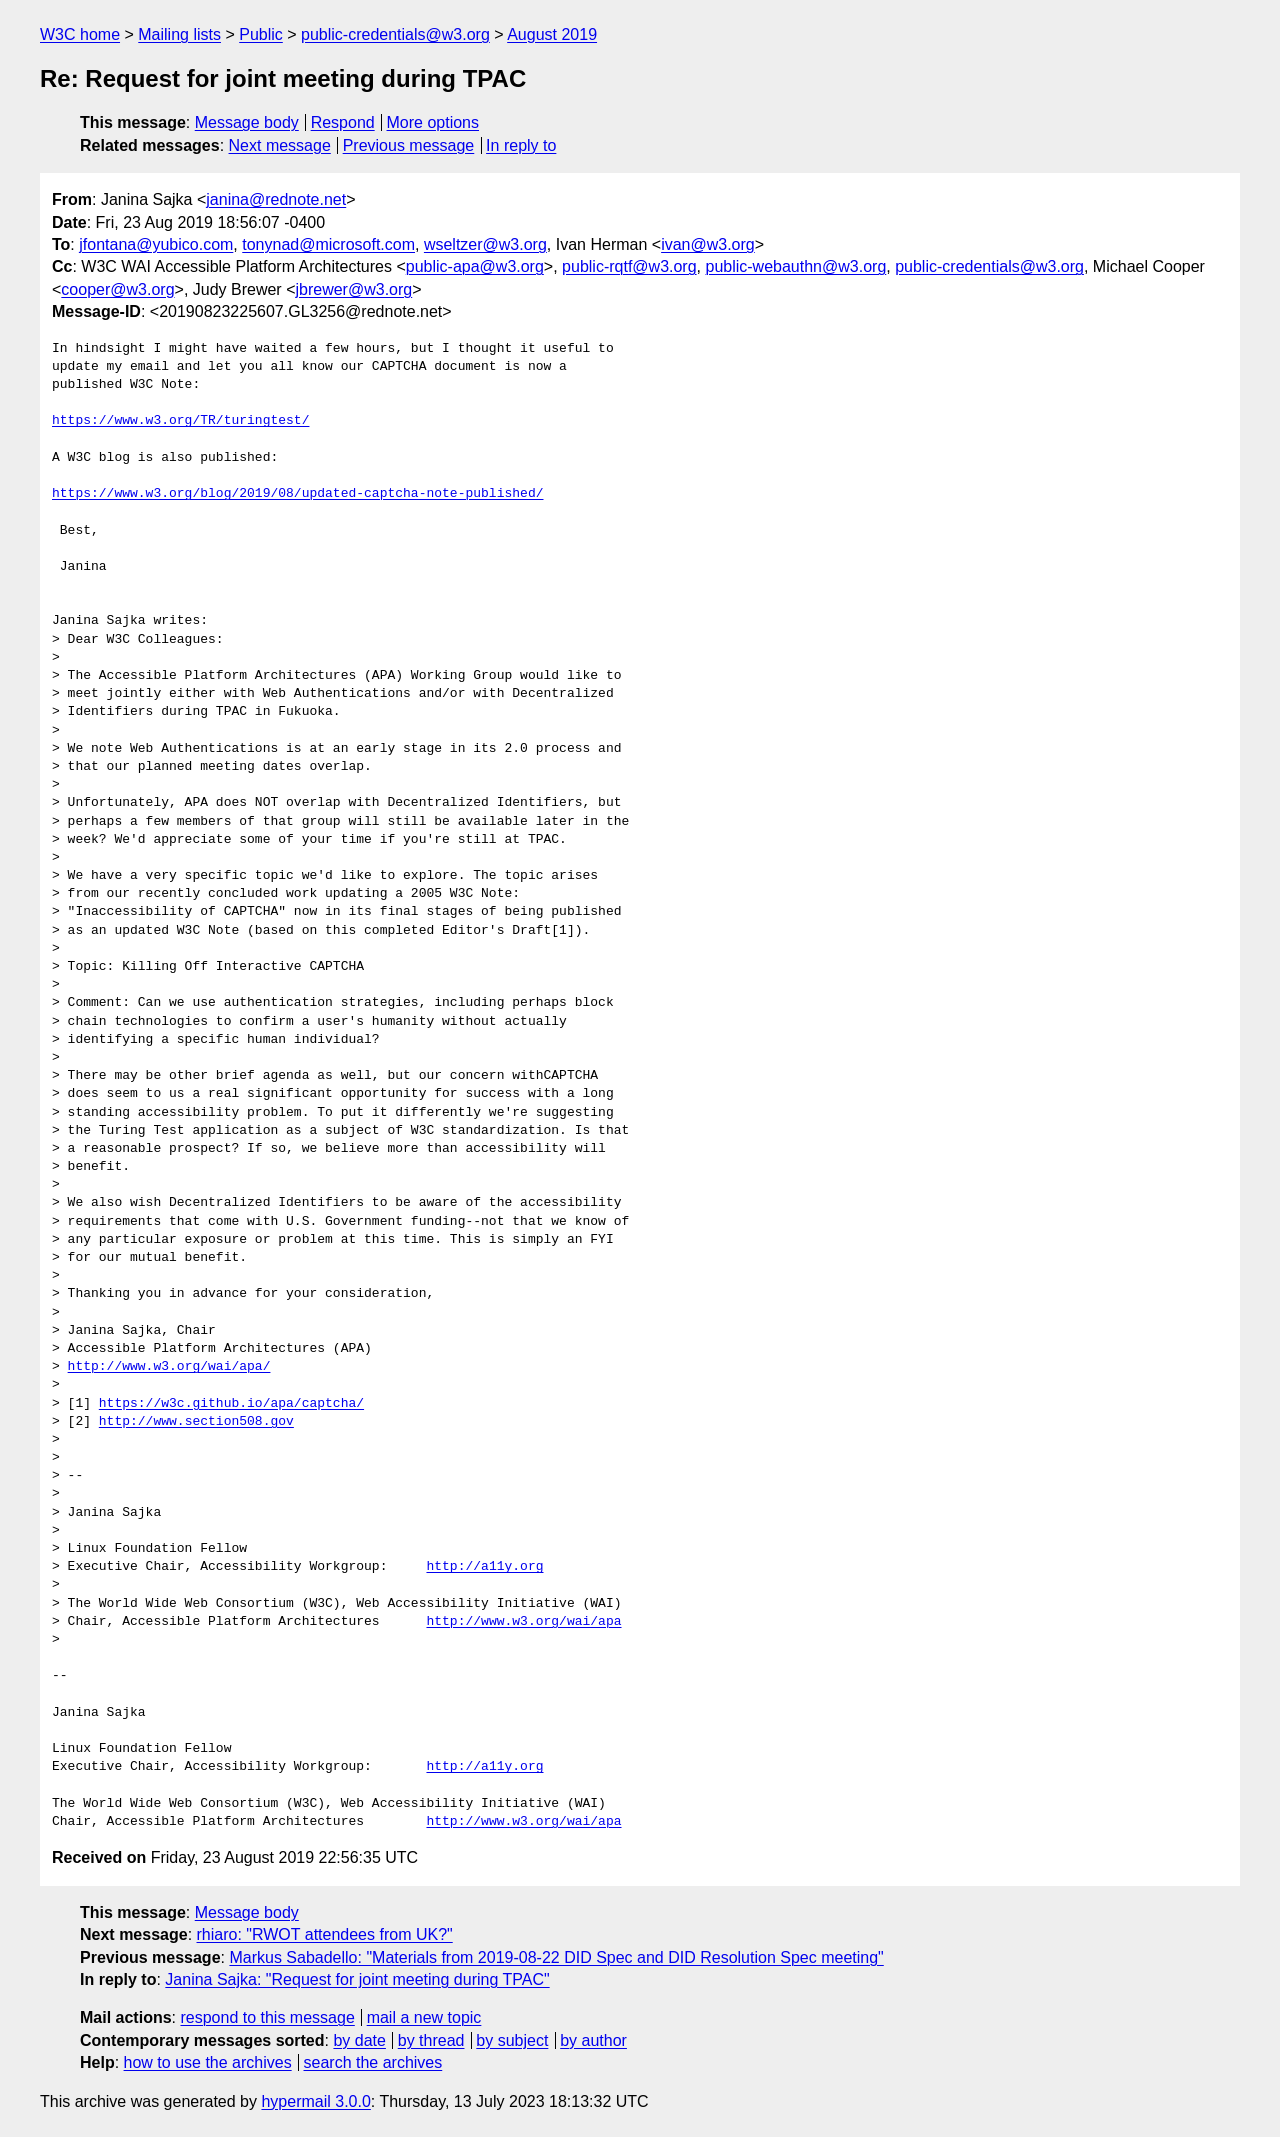 This screenshot has height=2137, width=1280. What do you see at coordinates (179, 34) in the screenshot?
I see `Mailing lists` at bounding box center [179, 34].